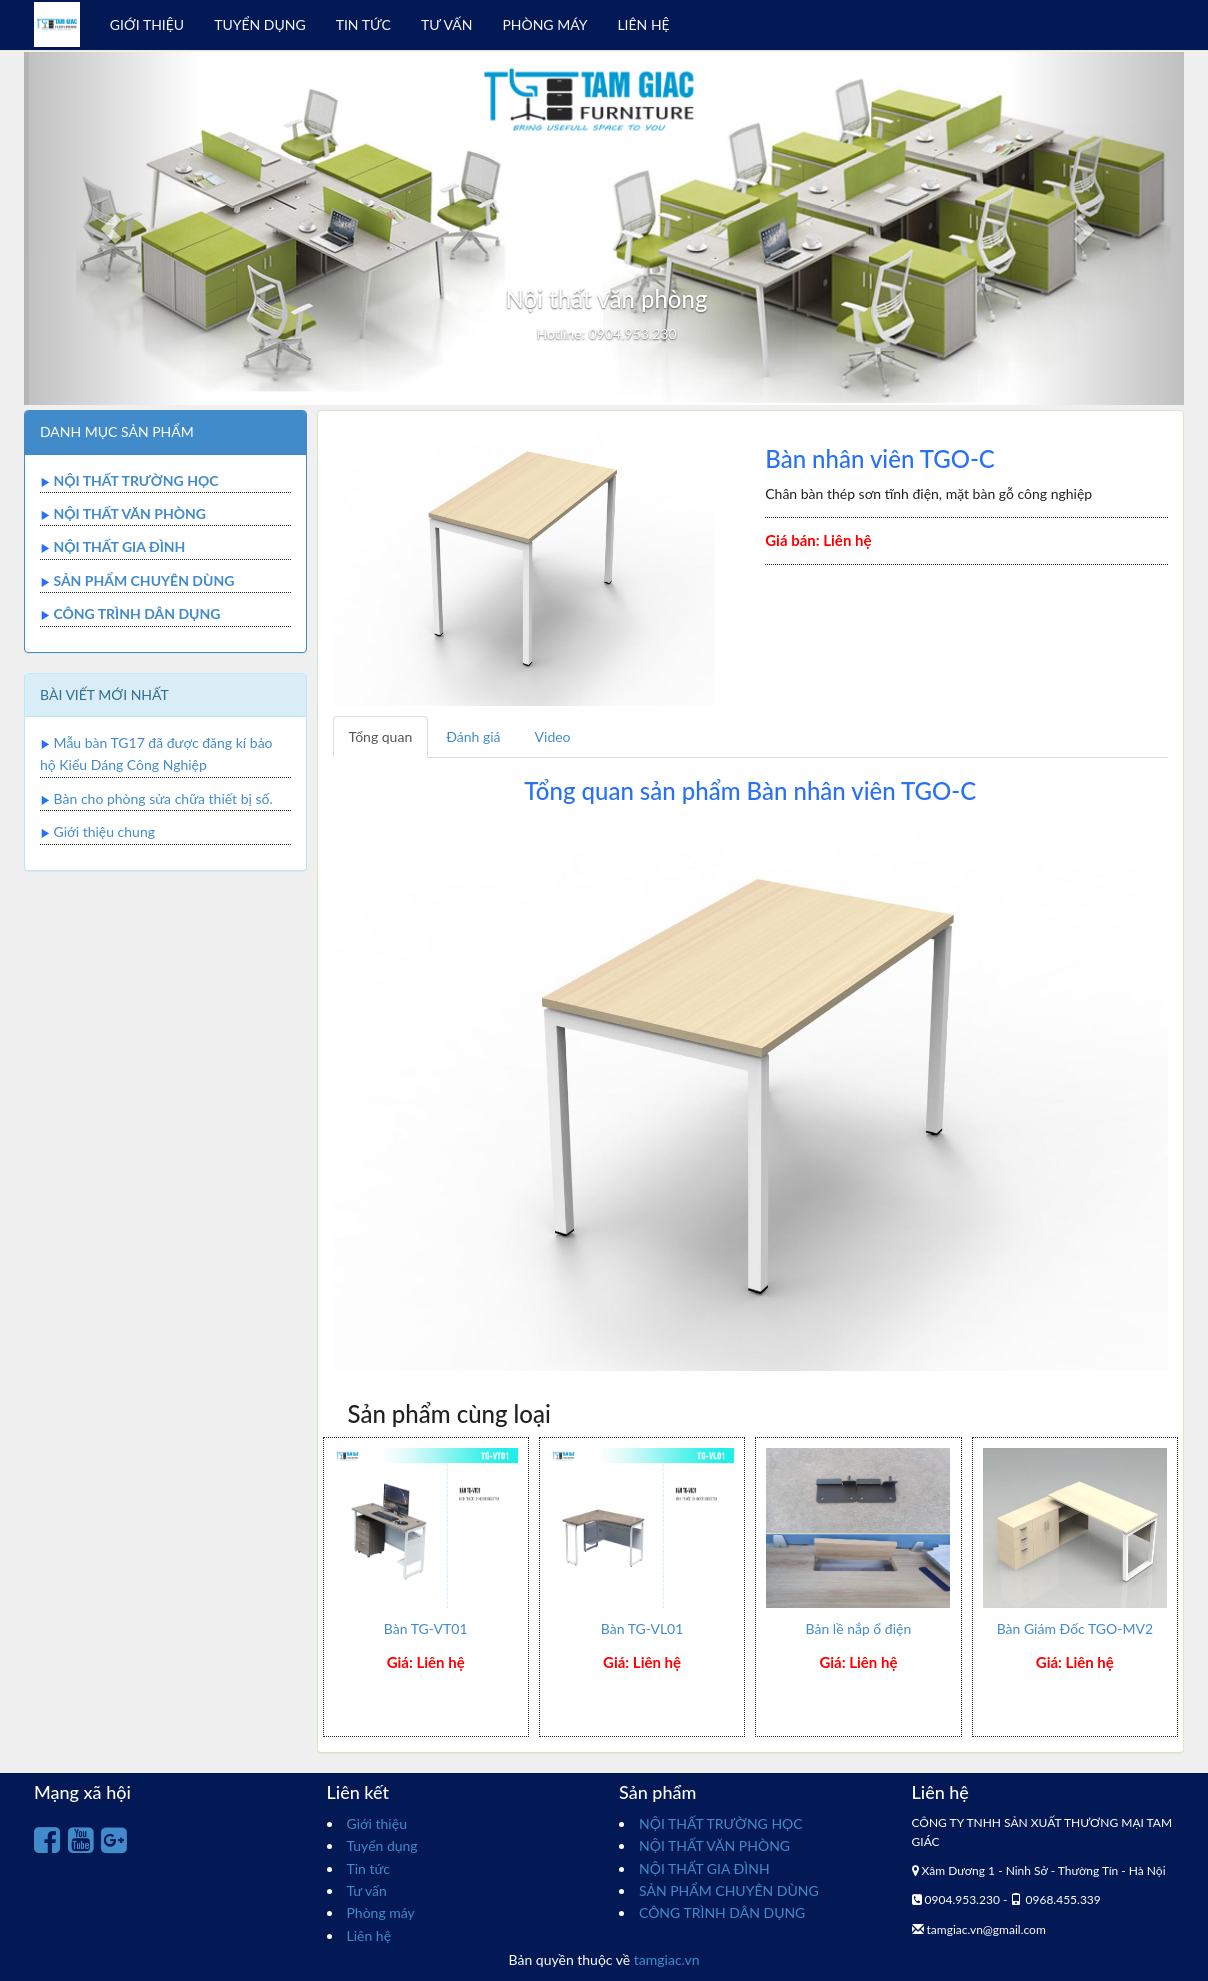 The image size is (1208, 1981). What do you see at coordinates (369, 1935) in the screenshot?
I see `Liên hệ` at bounding box center [369, 1935].